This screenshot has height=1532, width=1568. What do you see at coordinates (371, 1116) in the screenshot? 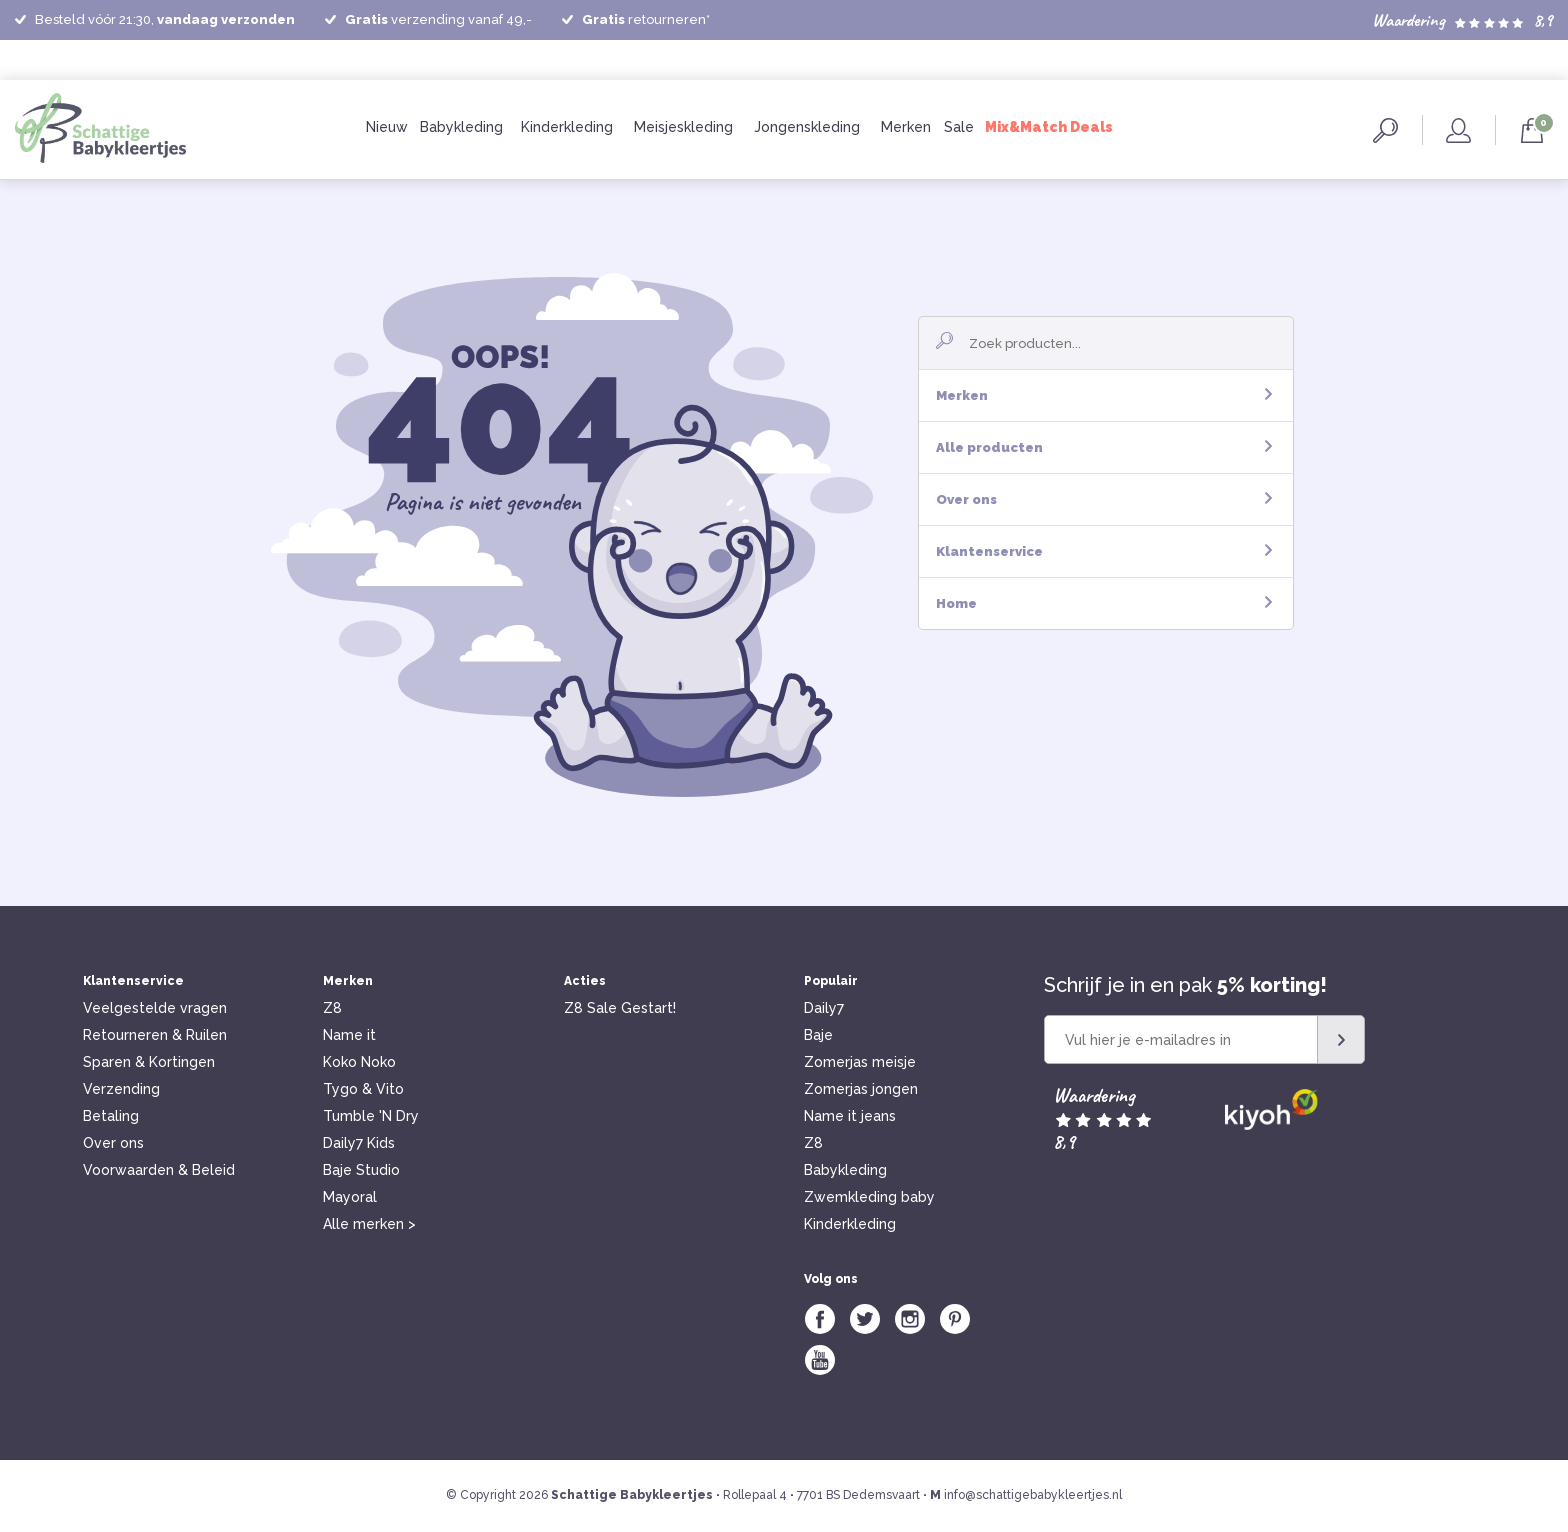
I see `Tumble 'N Dry` at bounding box center [371, 1116].